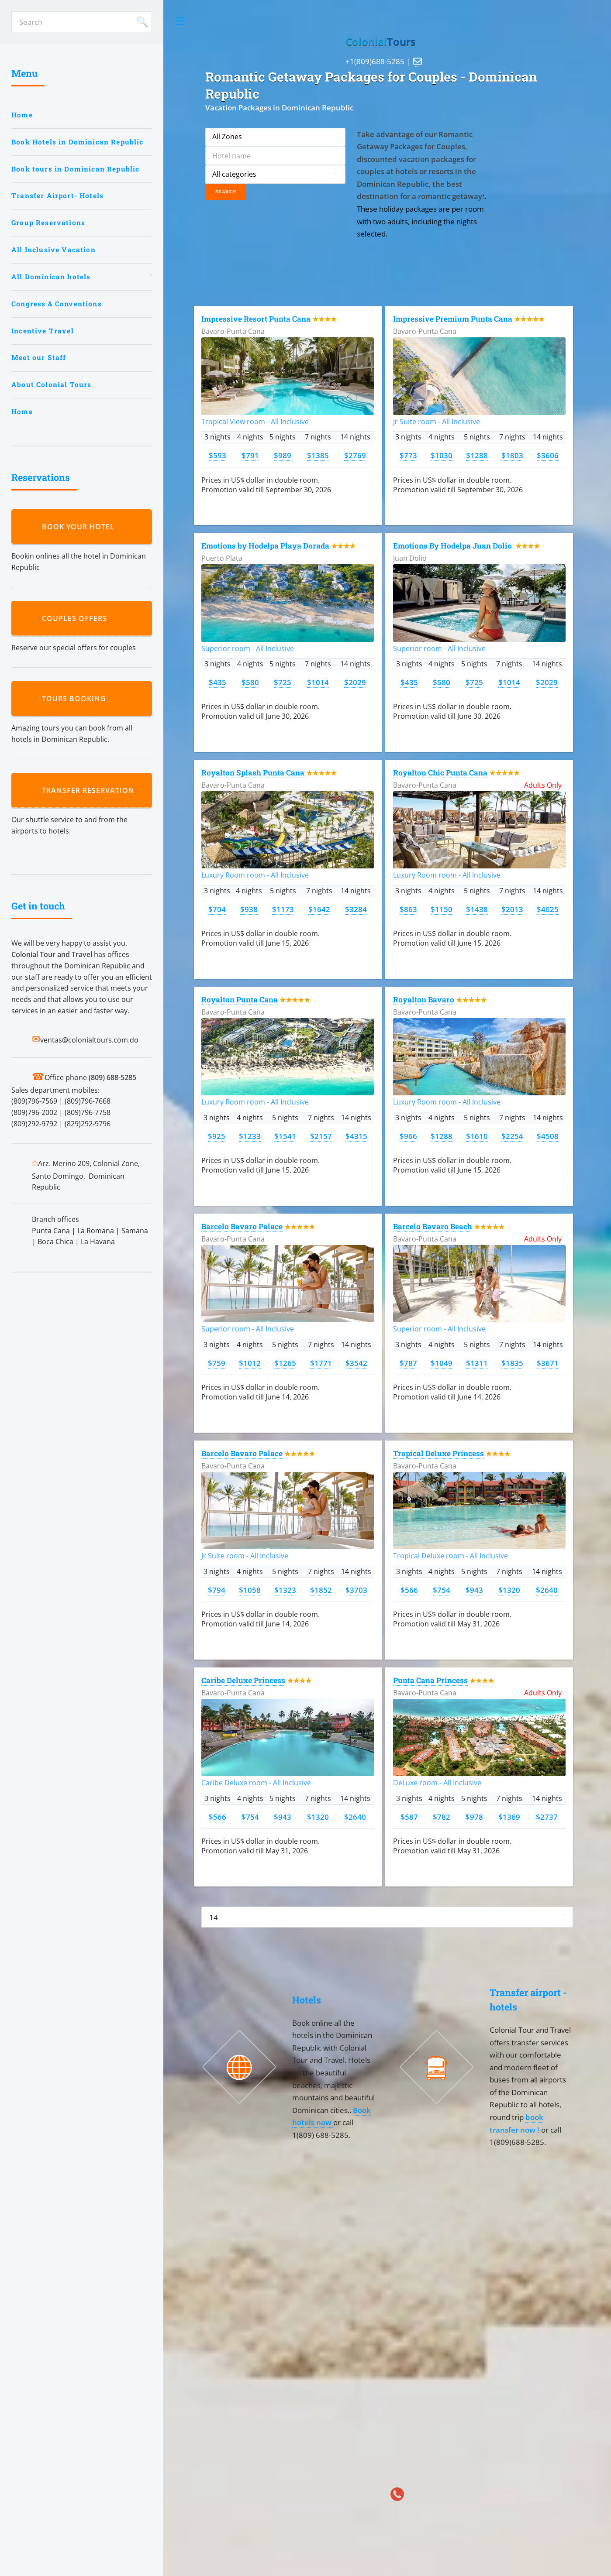  I want to click on Royalton Splash Punta Cana, so click(252, 773).